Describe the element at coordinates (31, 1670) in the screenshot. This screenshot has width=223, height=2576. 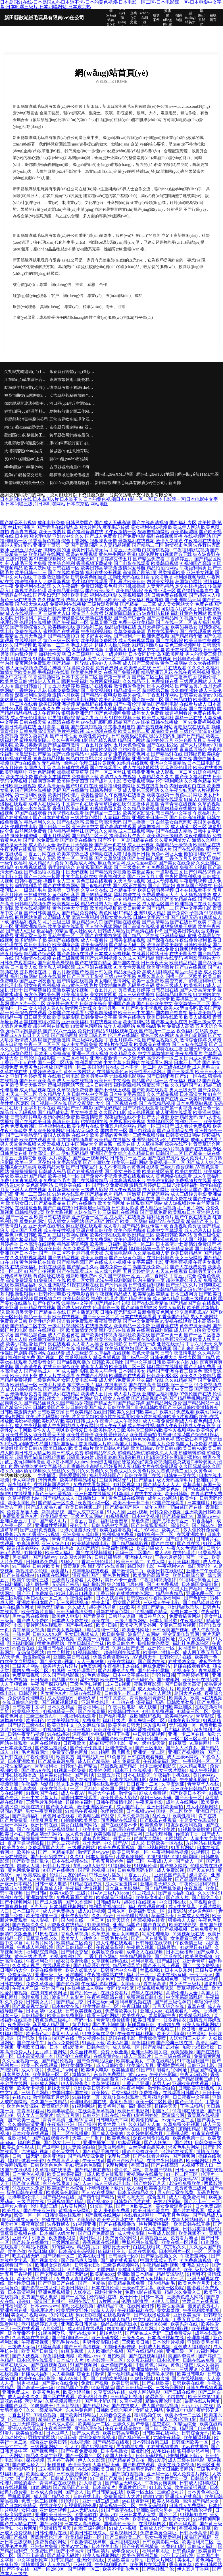
I see `国内免费一区二区` at that location.